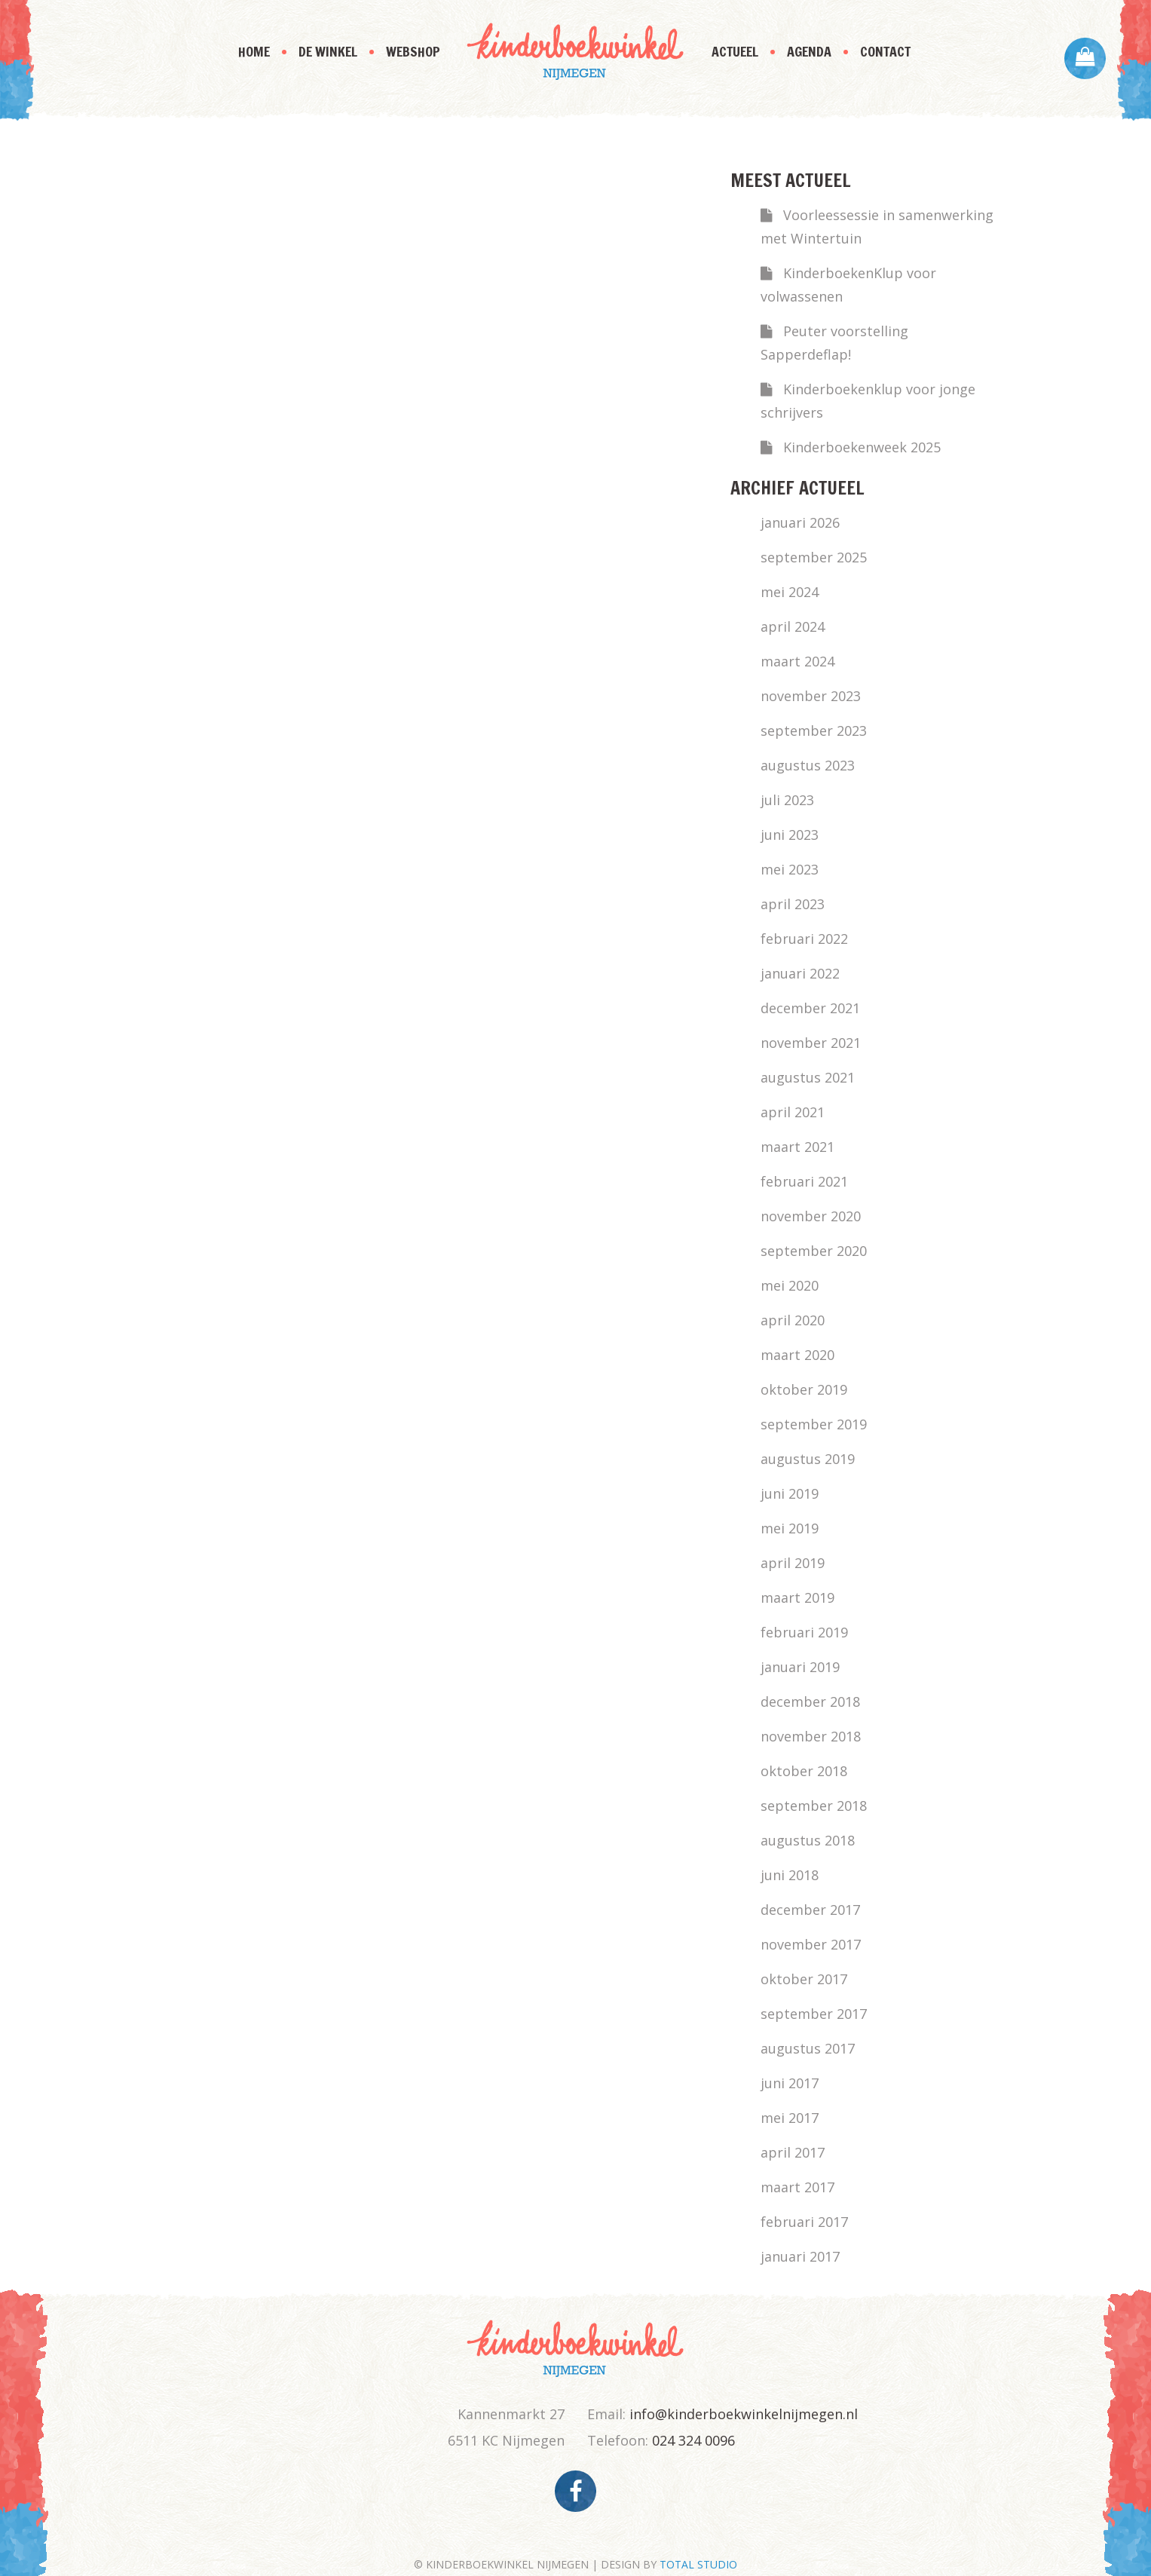  Describe the element at coordinates (810, 1910) in the screenshot. I see `december 2017` at that location.